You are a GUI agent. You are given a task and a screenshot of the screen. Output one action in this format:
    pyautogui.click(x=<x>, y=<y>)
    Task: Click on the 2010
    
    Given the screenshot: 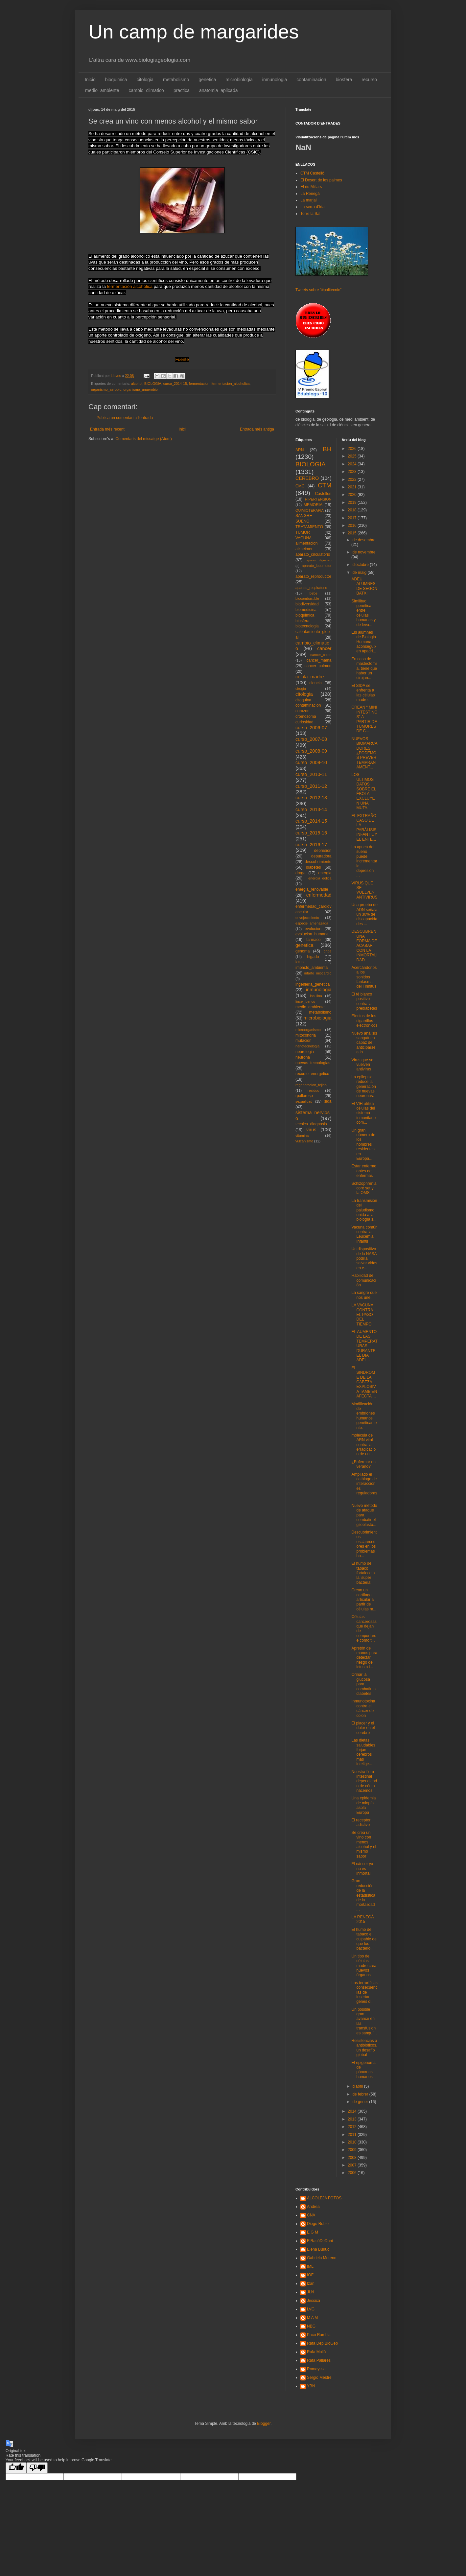 What is the action you would take?
    pyautogui.click(x=353, y=2142)
    